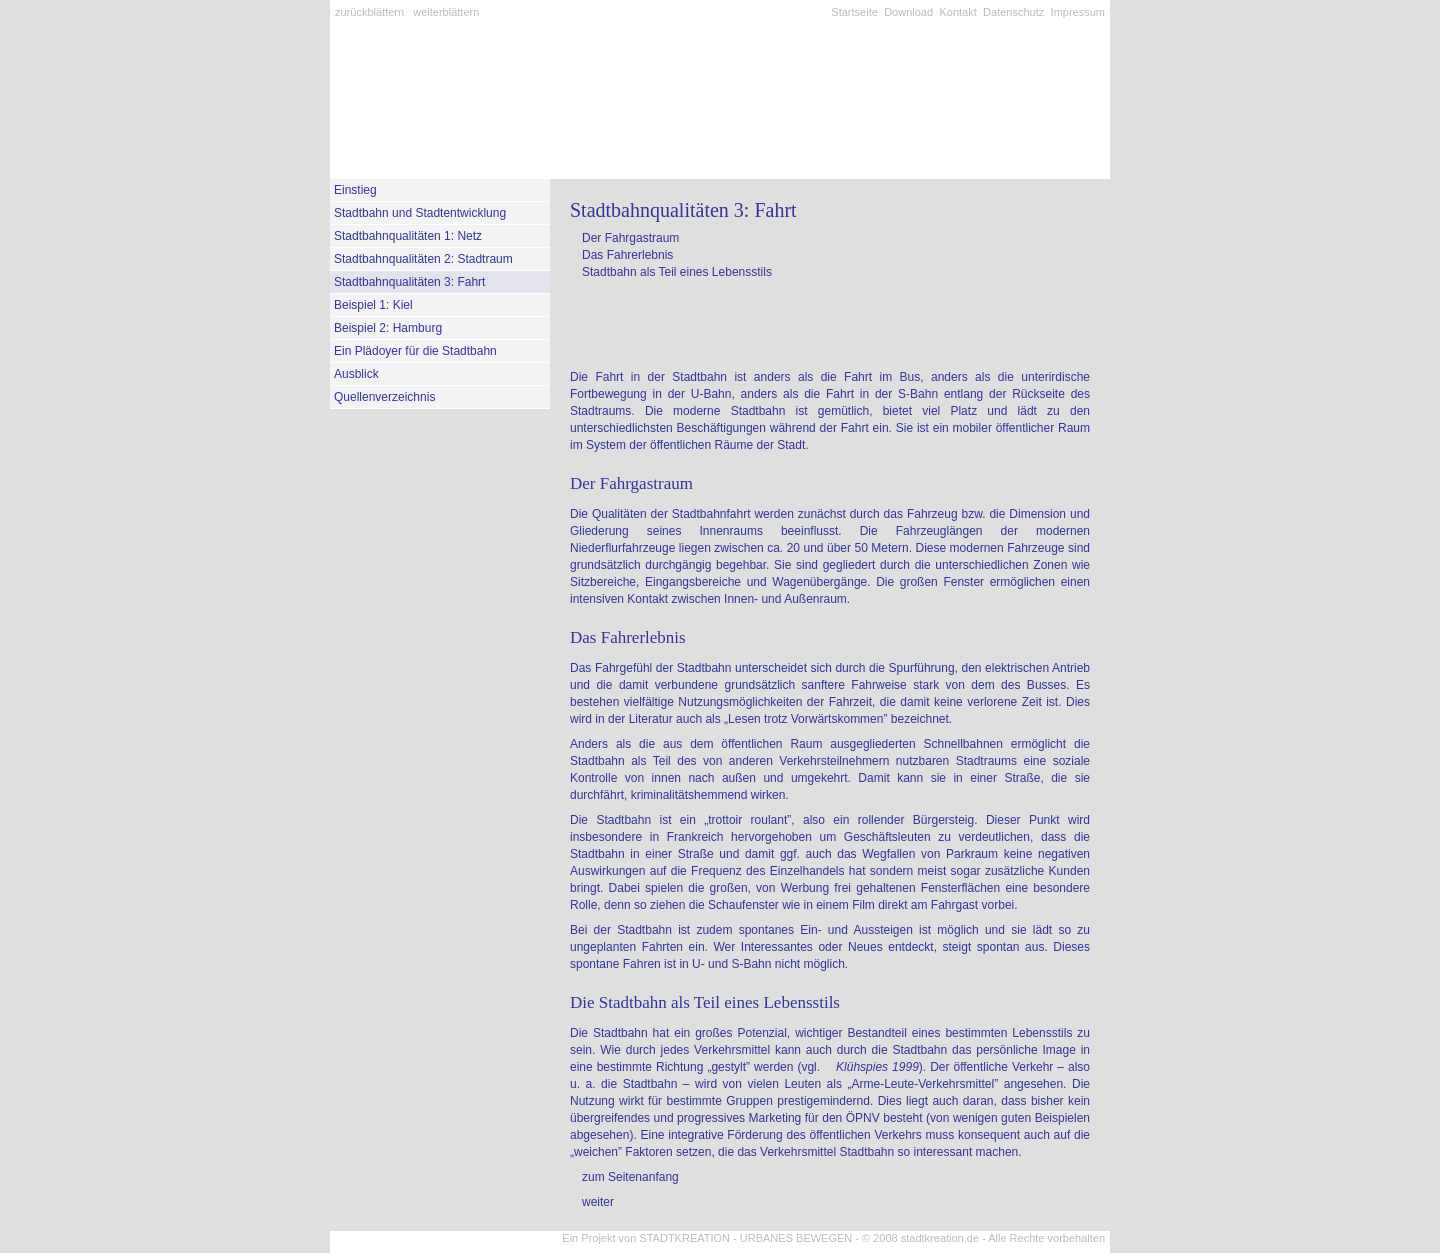 The height and width of the screenshot is (1253, 1440). I want to click on zurückblättern, so click(369, 12).